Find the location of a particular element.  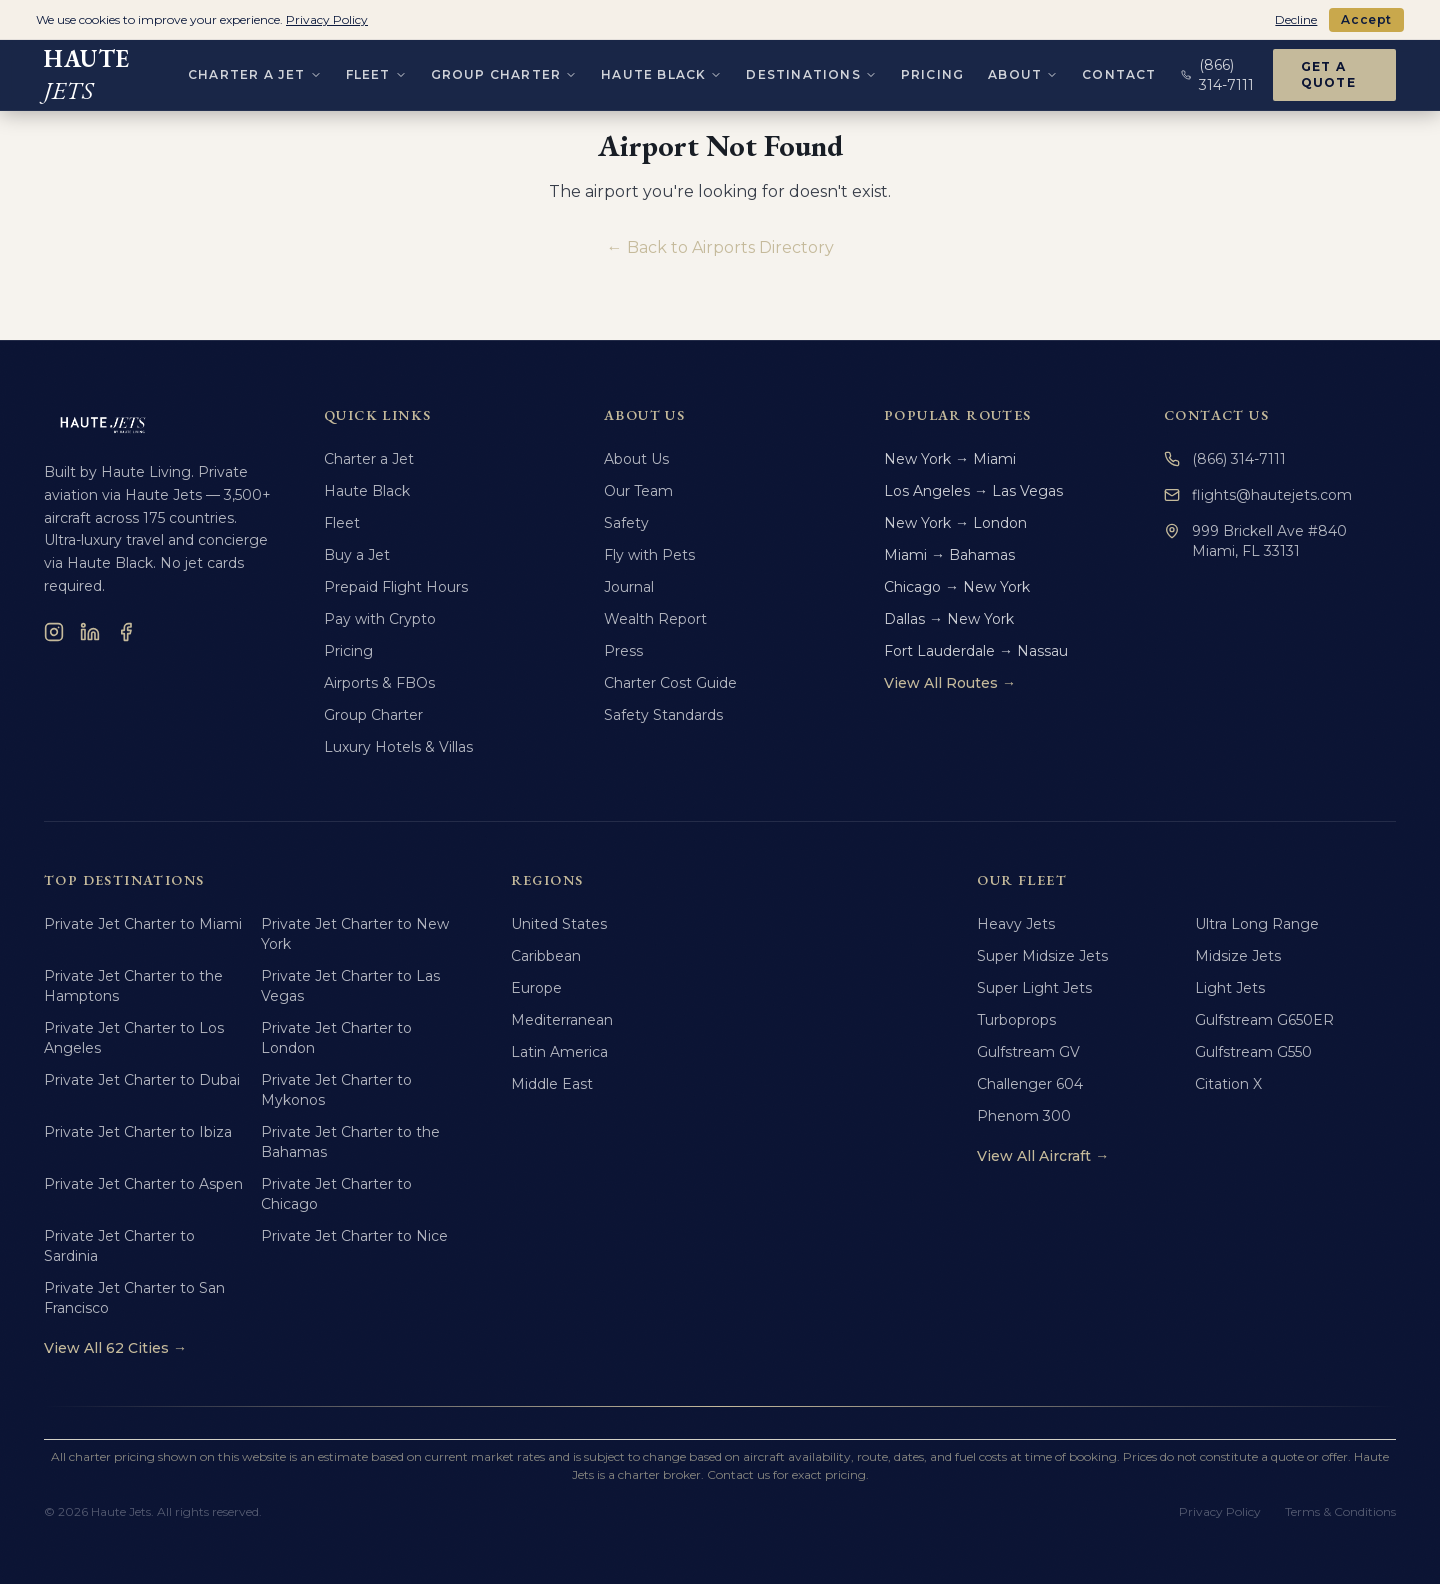

Wealth Report is located at coordinates (655, 619).